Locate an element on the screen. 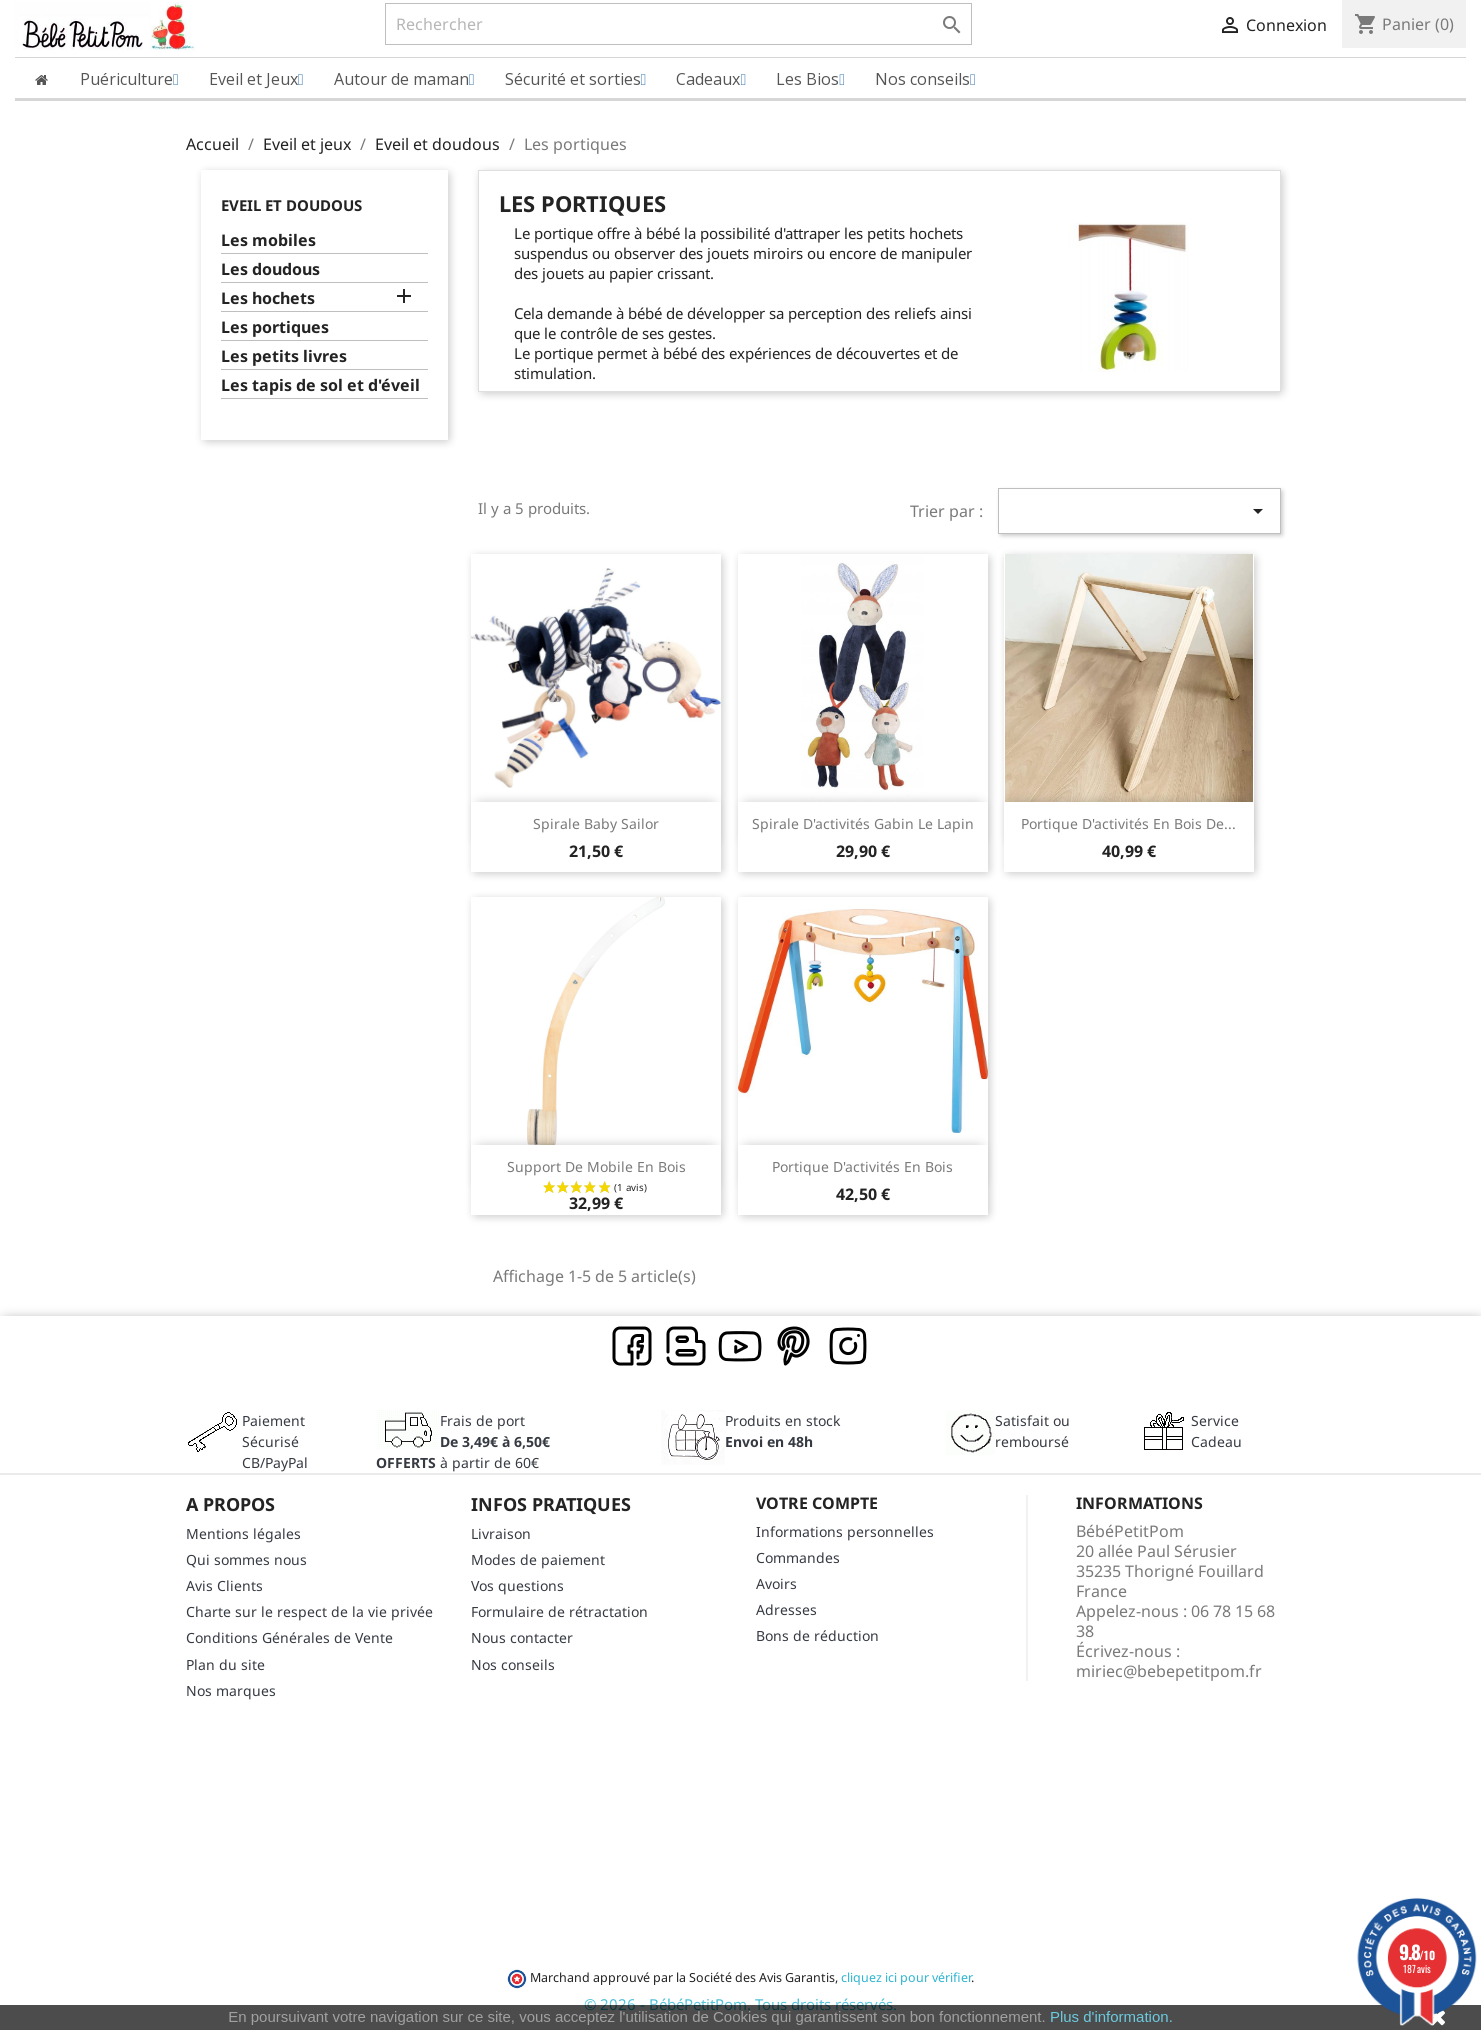  Avis Clients is located at coordinates (224, 1585).